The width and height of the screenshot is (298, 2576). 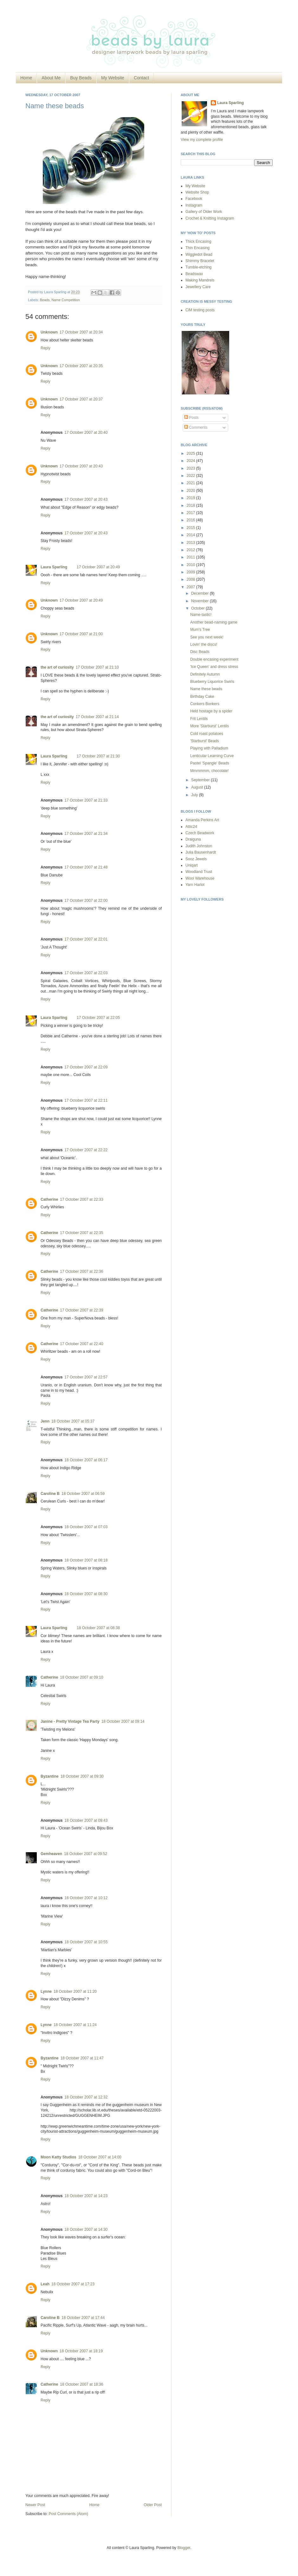 I want to click on 2014, so click(x=191, y=535).